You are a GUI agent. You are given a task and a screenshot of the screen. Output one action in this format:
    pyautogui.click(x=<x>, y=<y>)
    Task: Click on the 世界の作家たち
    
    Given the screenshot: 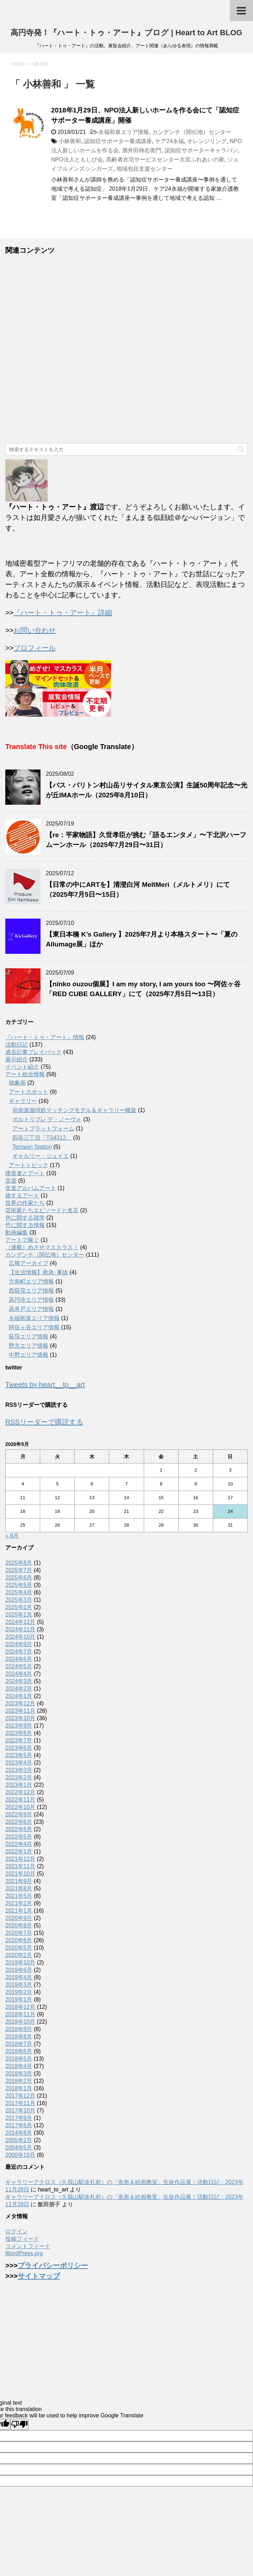 What is the action you would take?
    pyautogui.click(x=25, y=1203)
    